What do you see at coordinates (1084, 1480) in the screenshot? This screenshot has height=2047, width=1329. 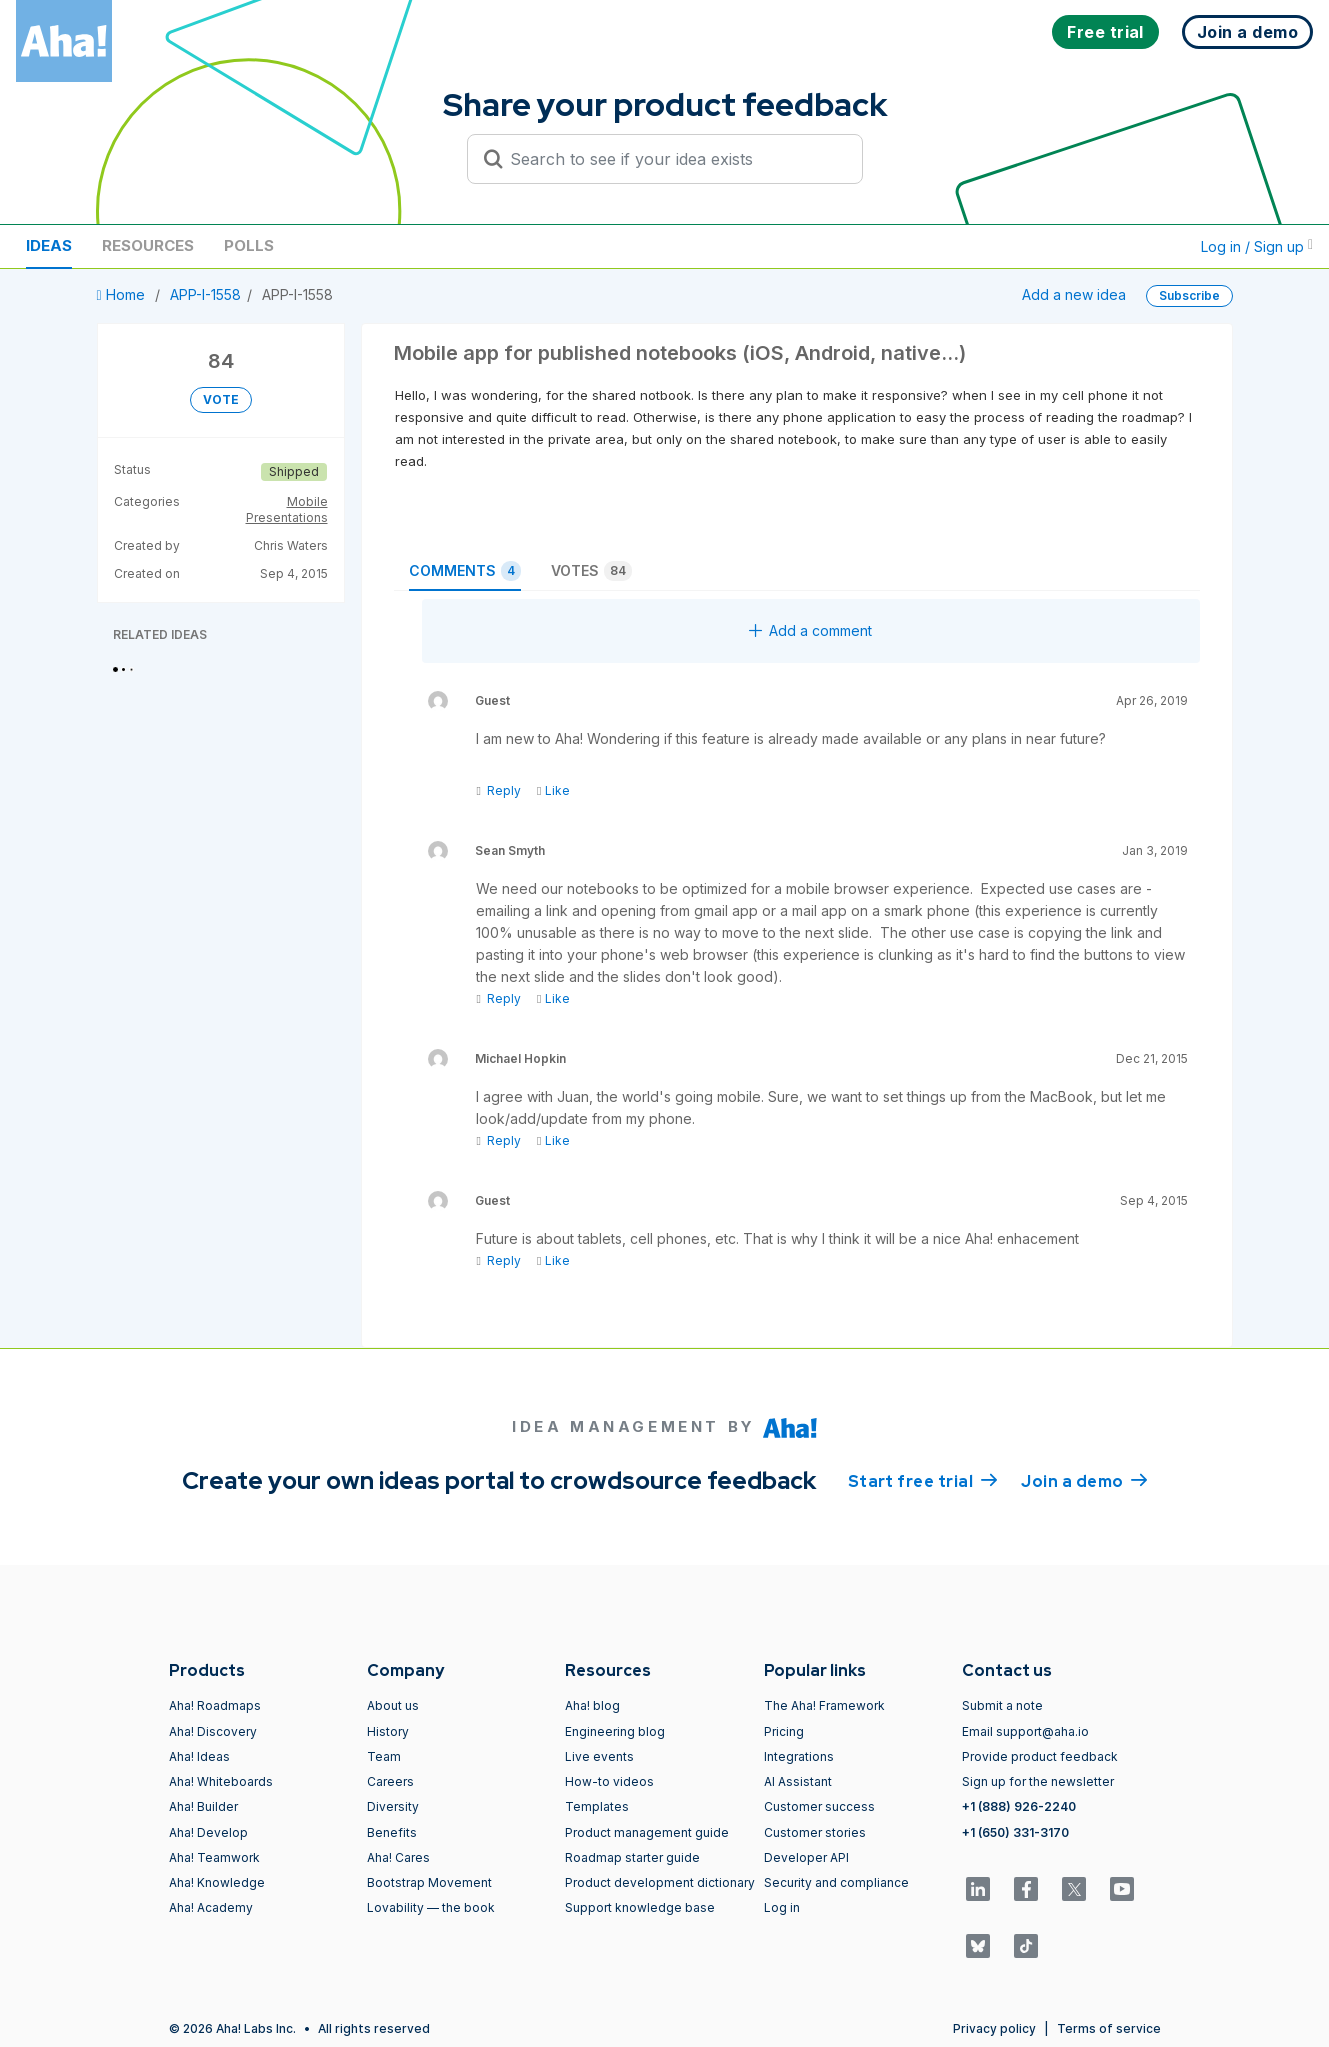 I see `Join a demo` at bounding box center [1084, 1480].